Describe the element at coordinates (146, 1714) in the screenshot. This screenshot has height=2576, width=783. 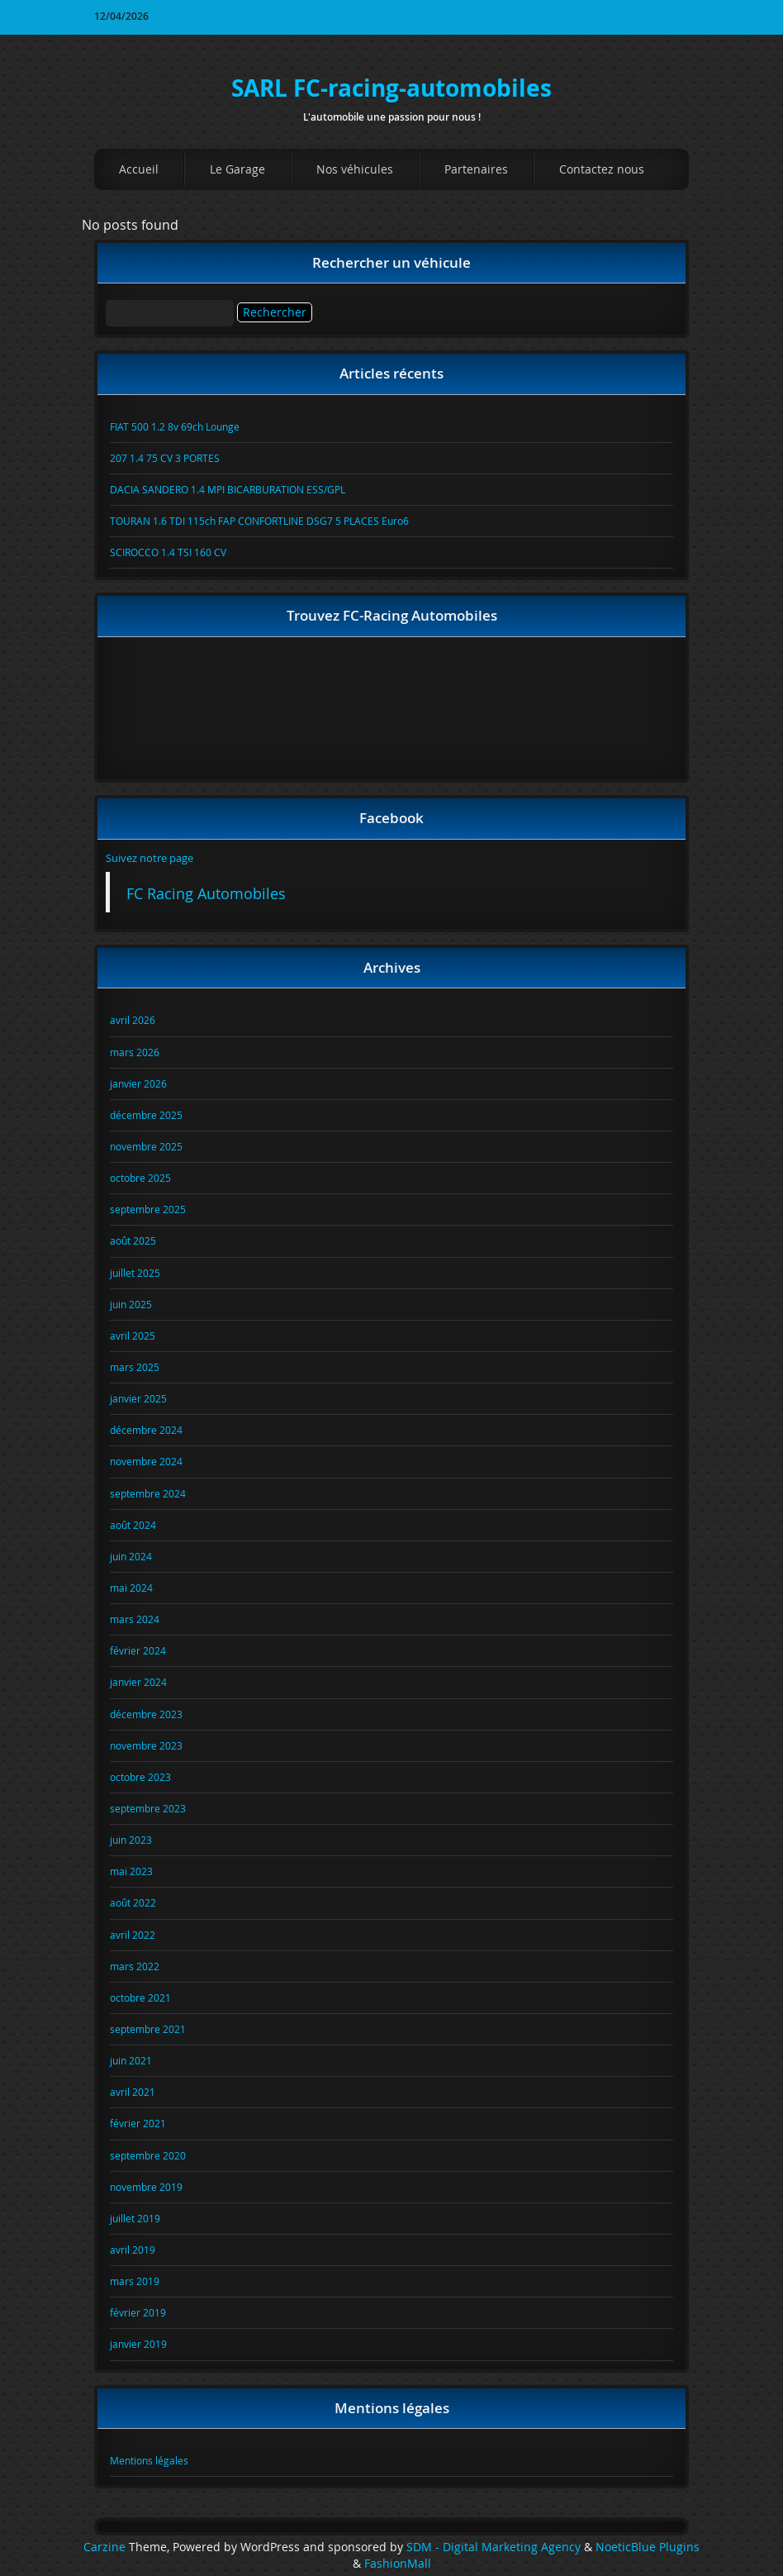
I see `décembre 2023` at that location.